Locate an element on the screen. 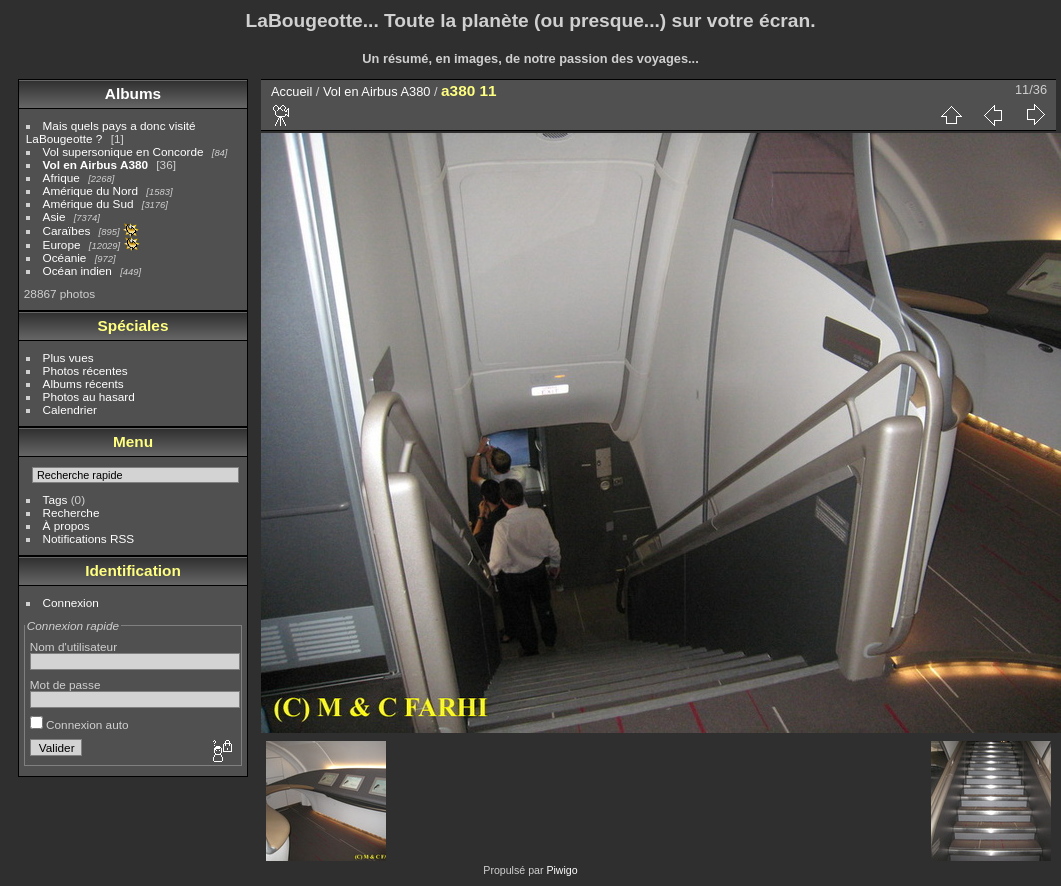  Tags is located at coordinates (55, 499).